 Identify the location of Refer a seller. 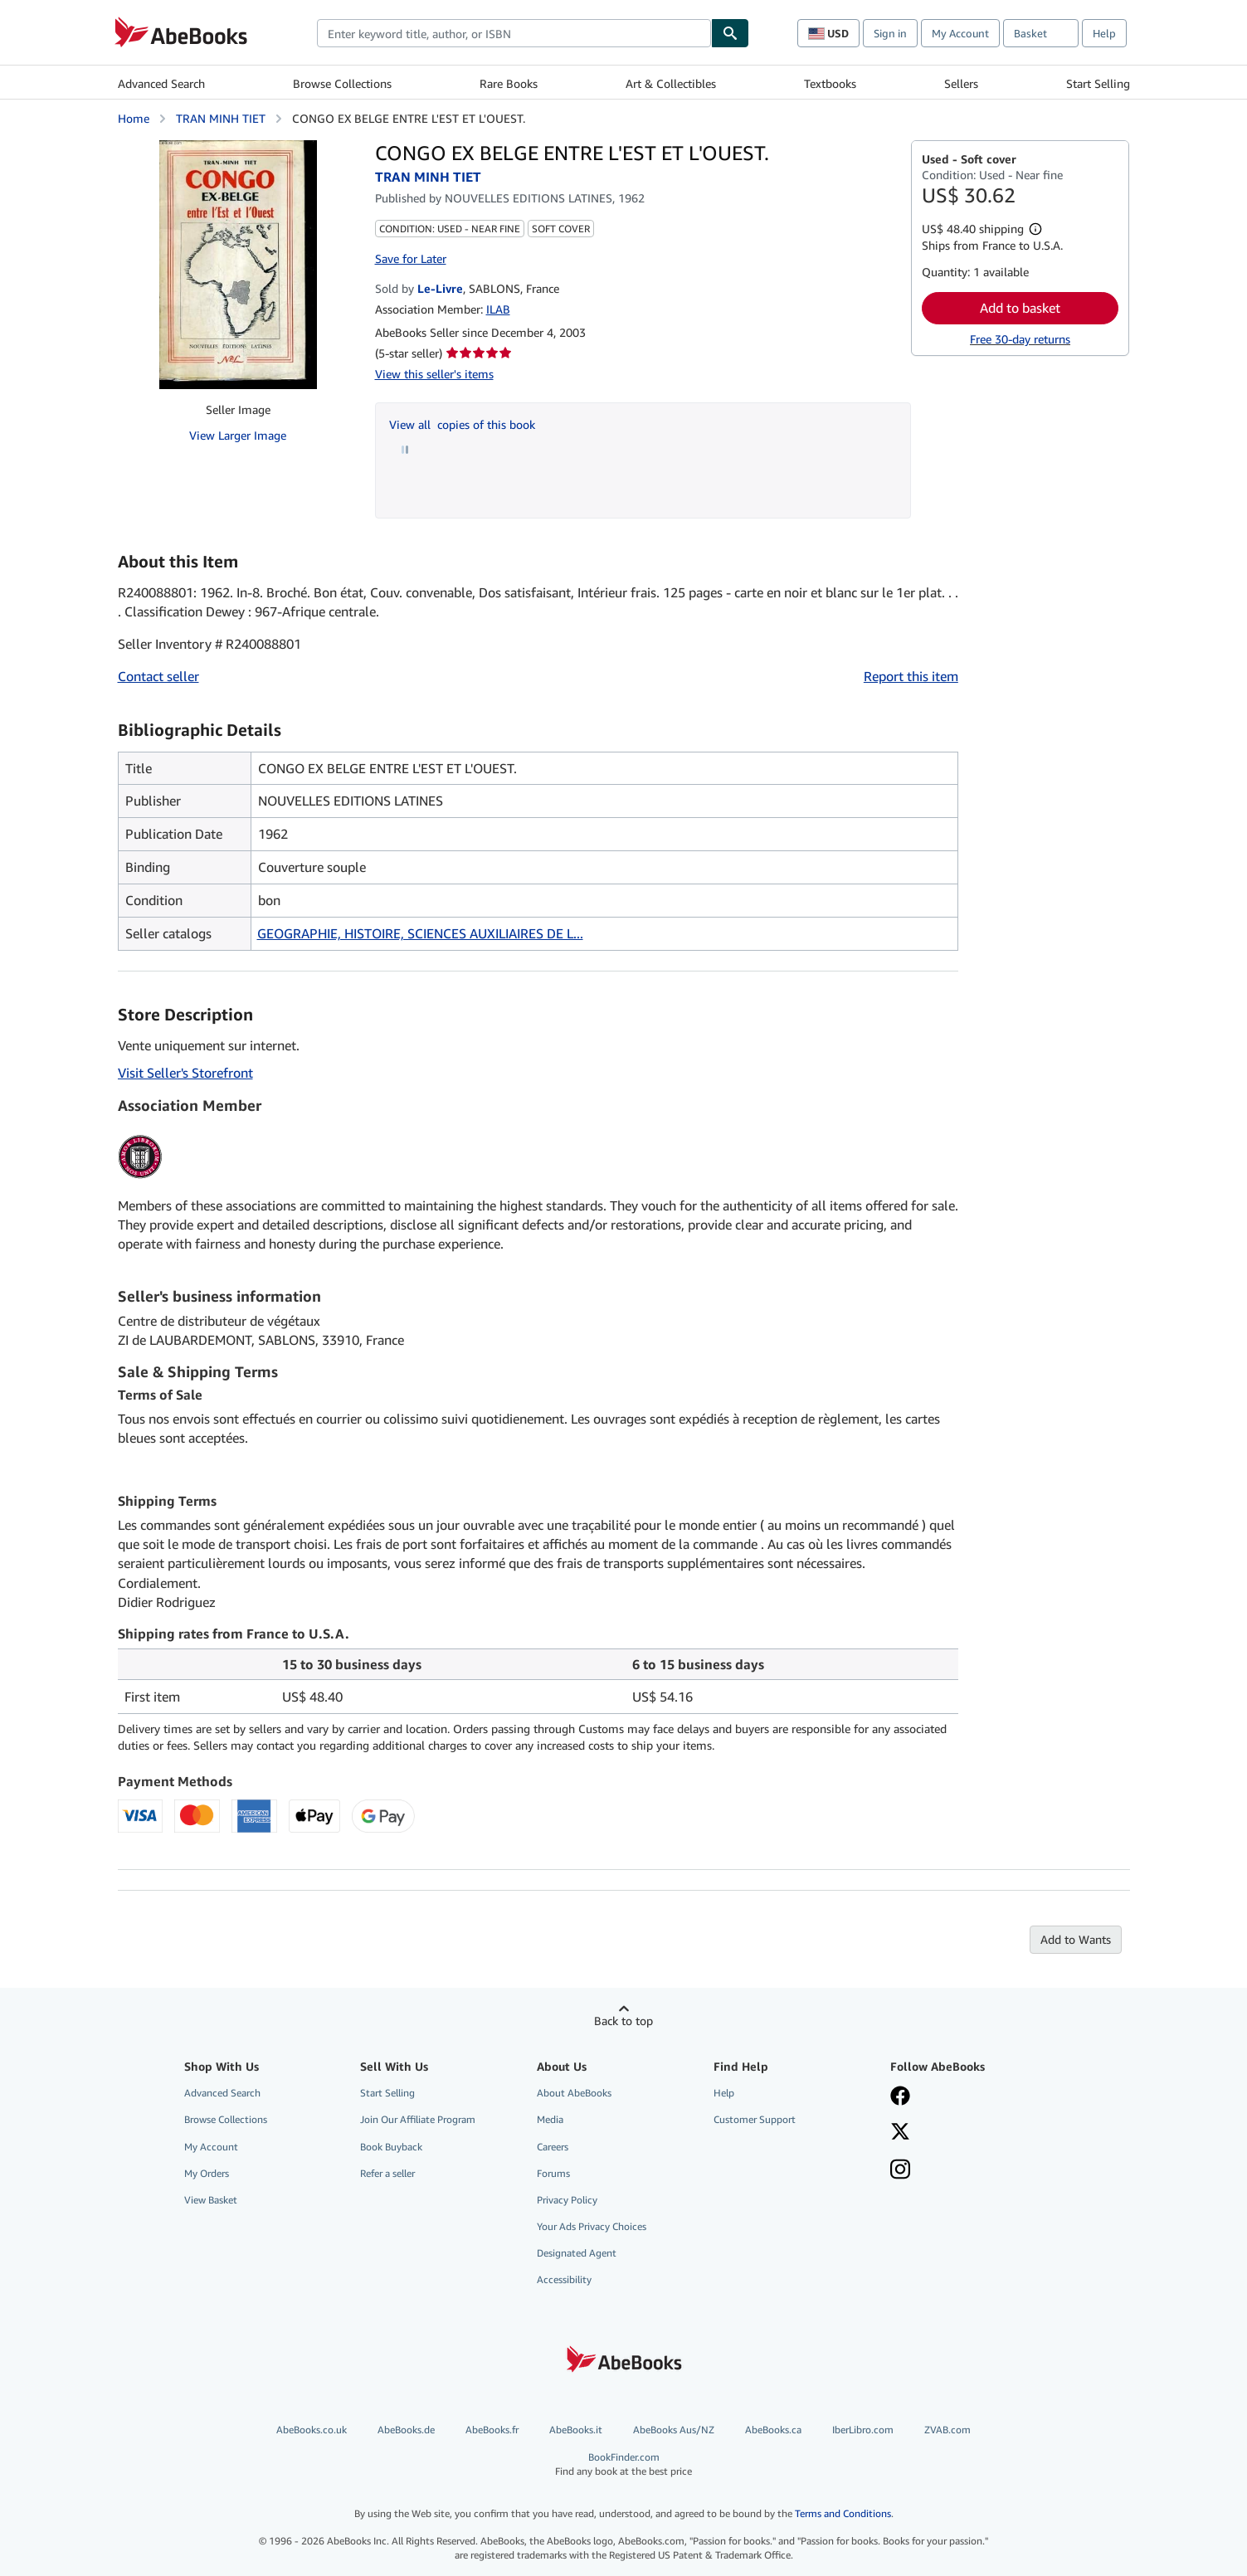
(387, 2173).